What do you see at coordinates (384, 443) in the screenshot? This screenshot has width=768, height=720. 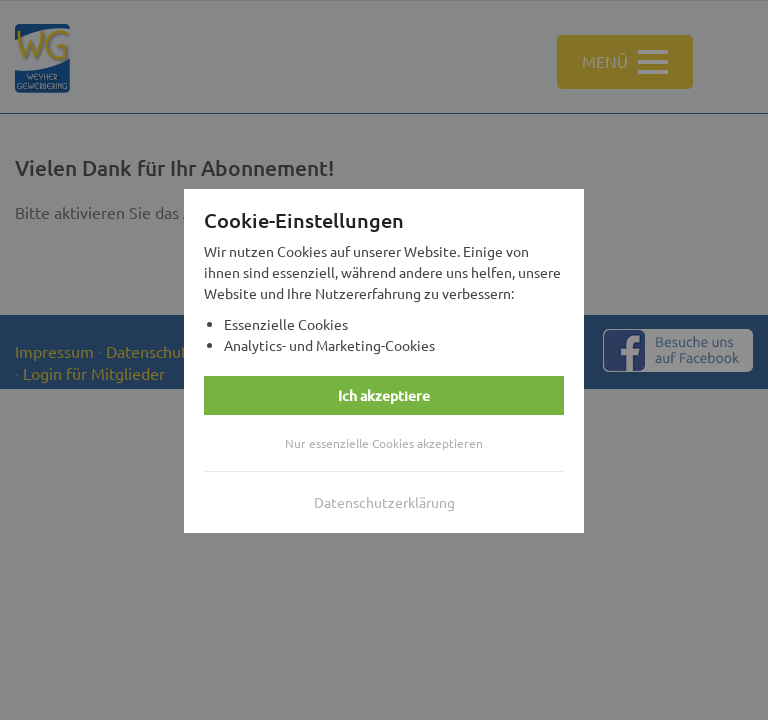 I see `Nur essenzielle Cookies akzeptieren` at bounding box center [384, 443].